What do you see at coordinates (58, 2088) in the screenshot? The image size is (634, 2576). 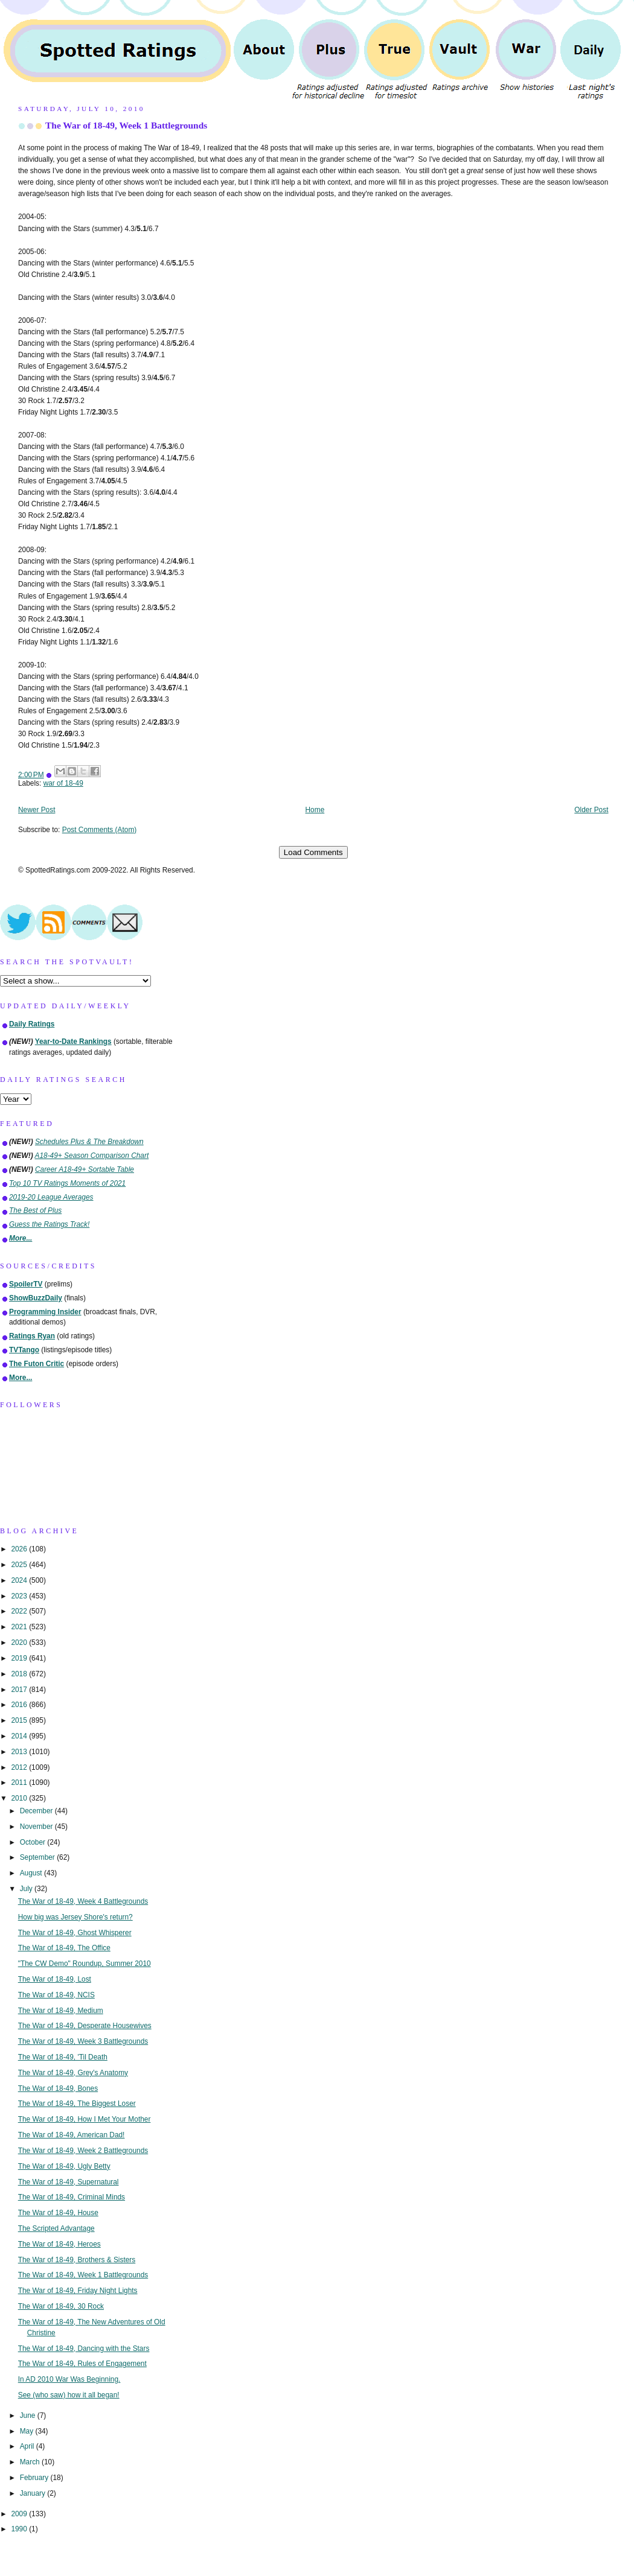 I see `The War of 18-49, Bones` at bounding box center [58, 2088].